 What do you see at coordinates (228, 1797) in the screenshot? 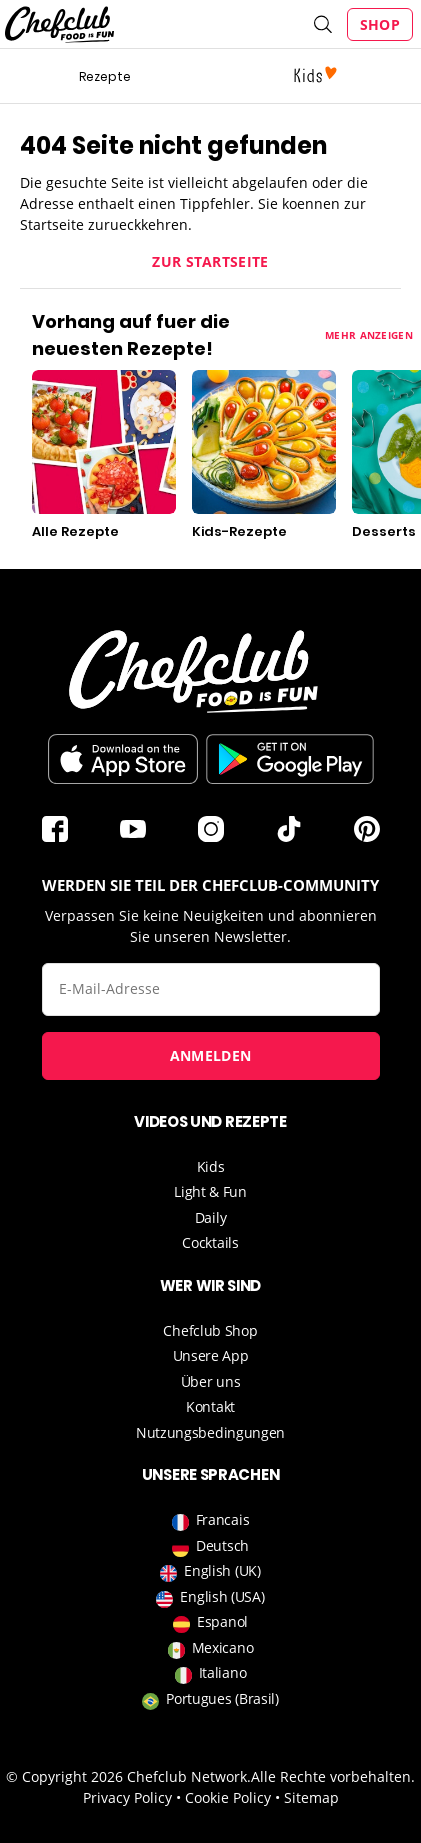
I see `Cookie Policy` at bounding box center [228, 1797].